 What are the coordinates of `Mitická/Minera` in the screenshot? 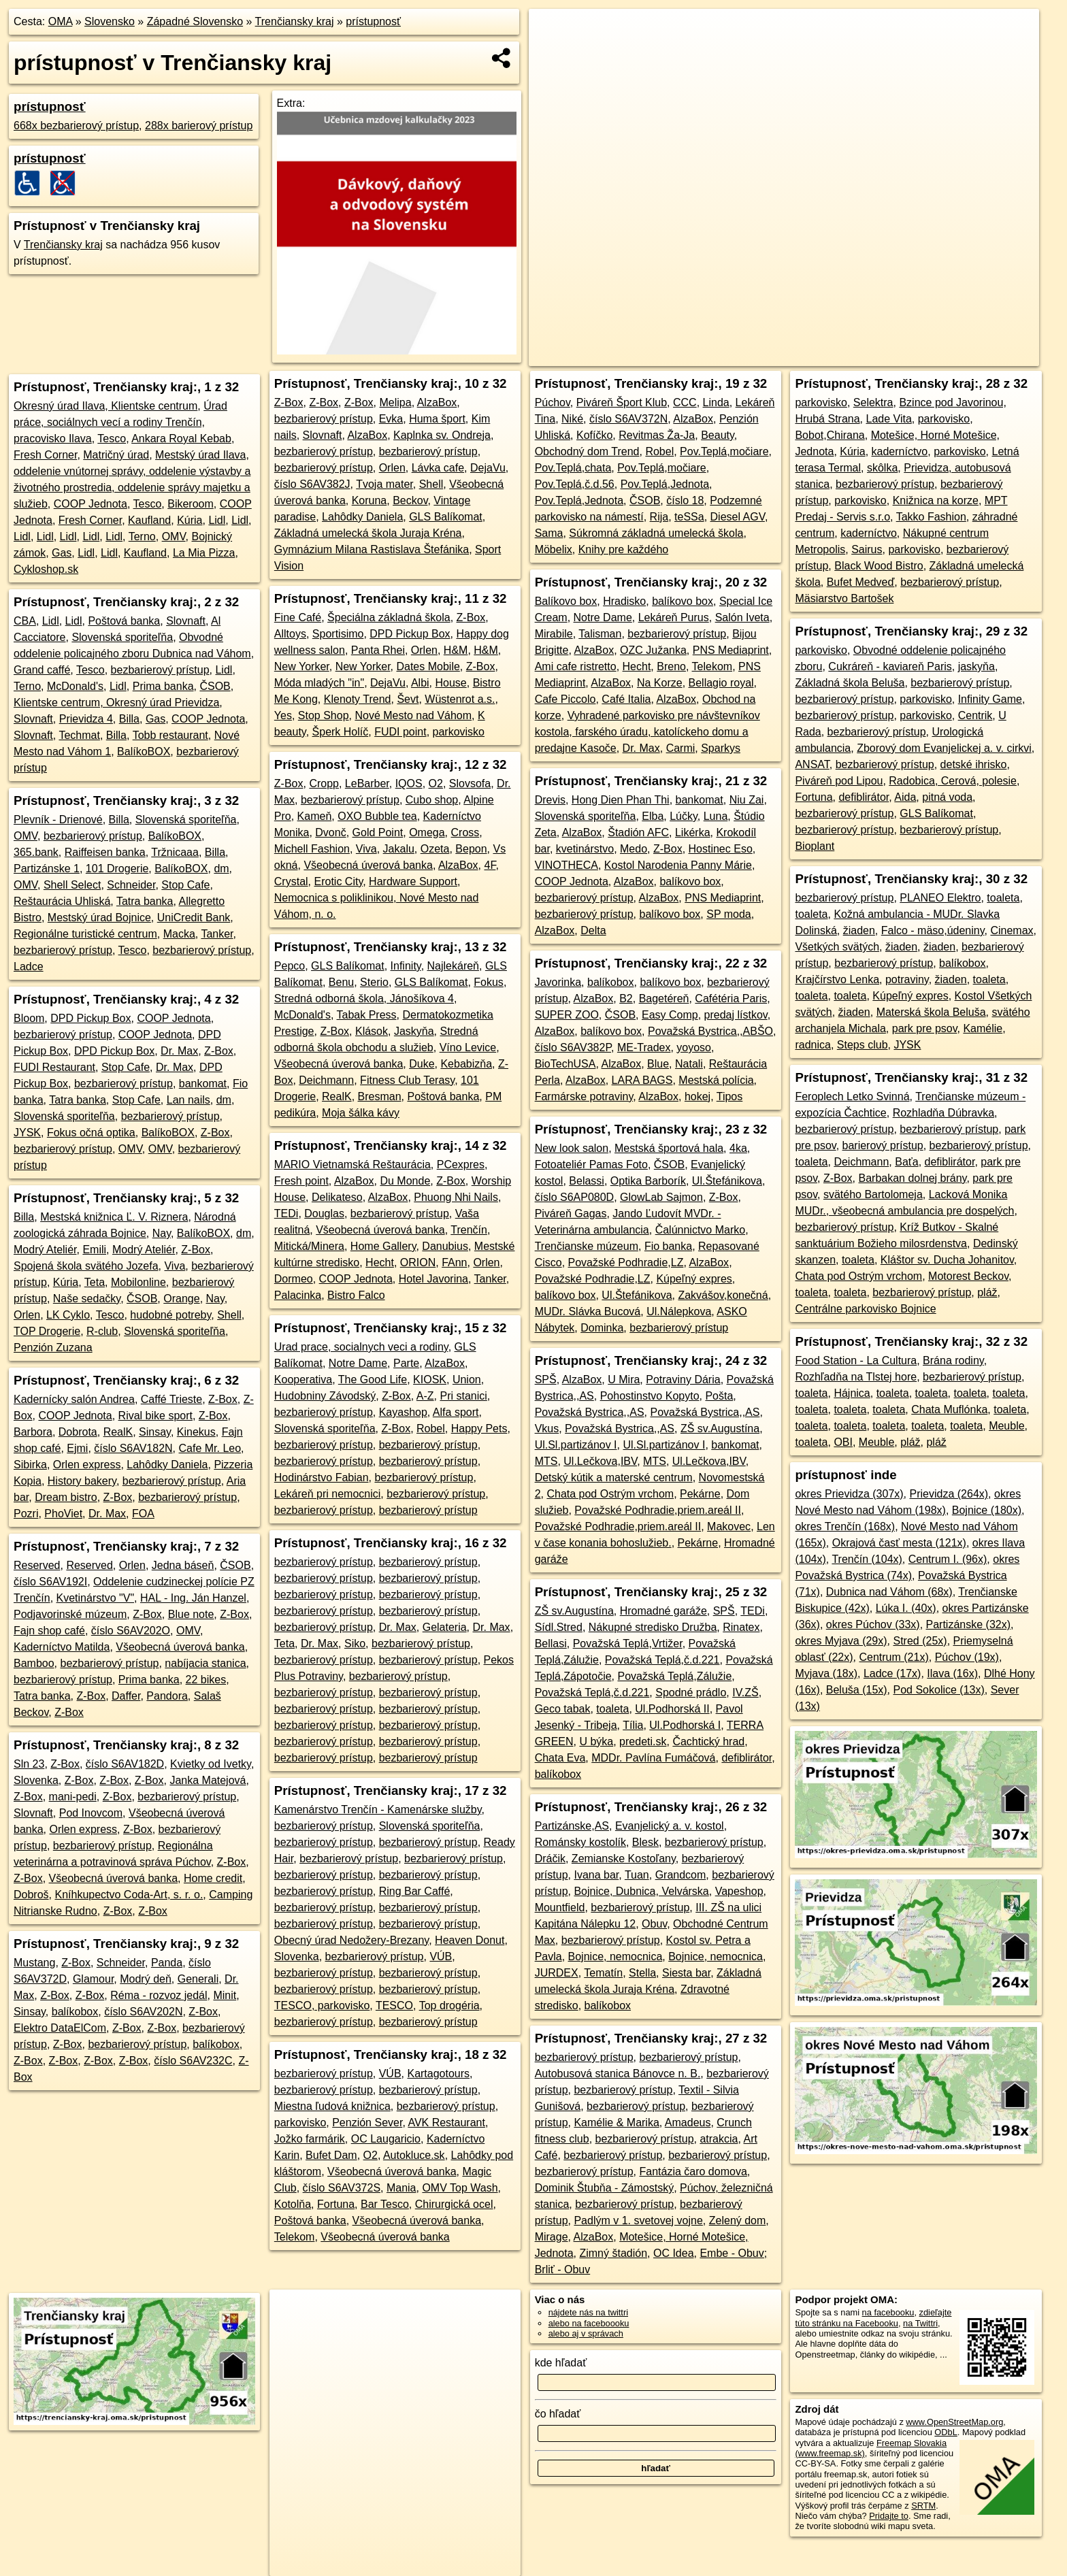 It's located at (309, 1246).